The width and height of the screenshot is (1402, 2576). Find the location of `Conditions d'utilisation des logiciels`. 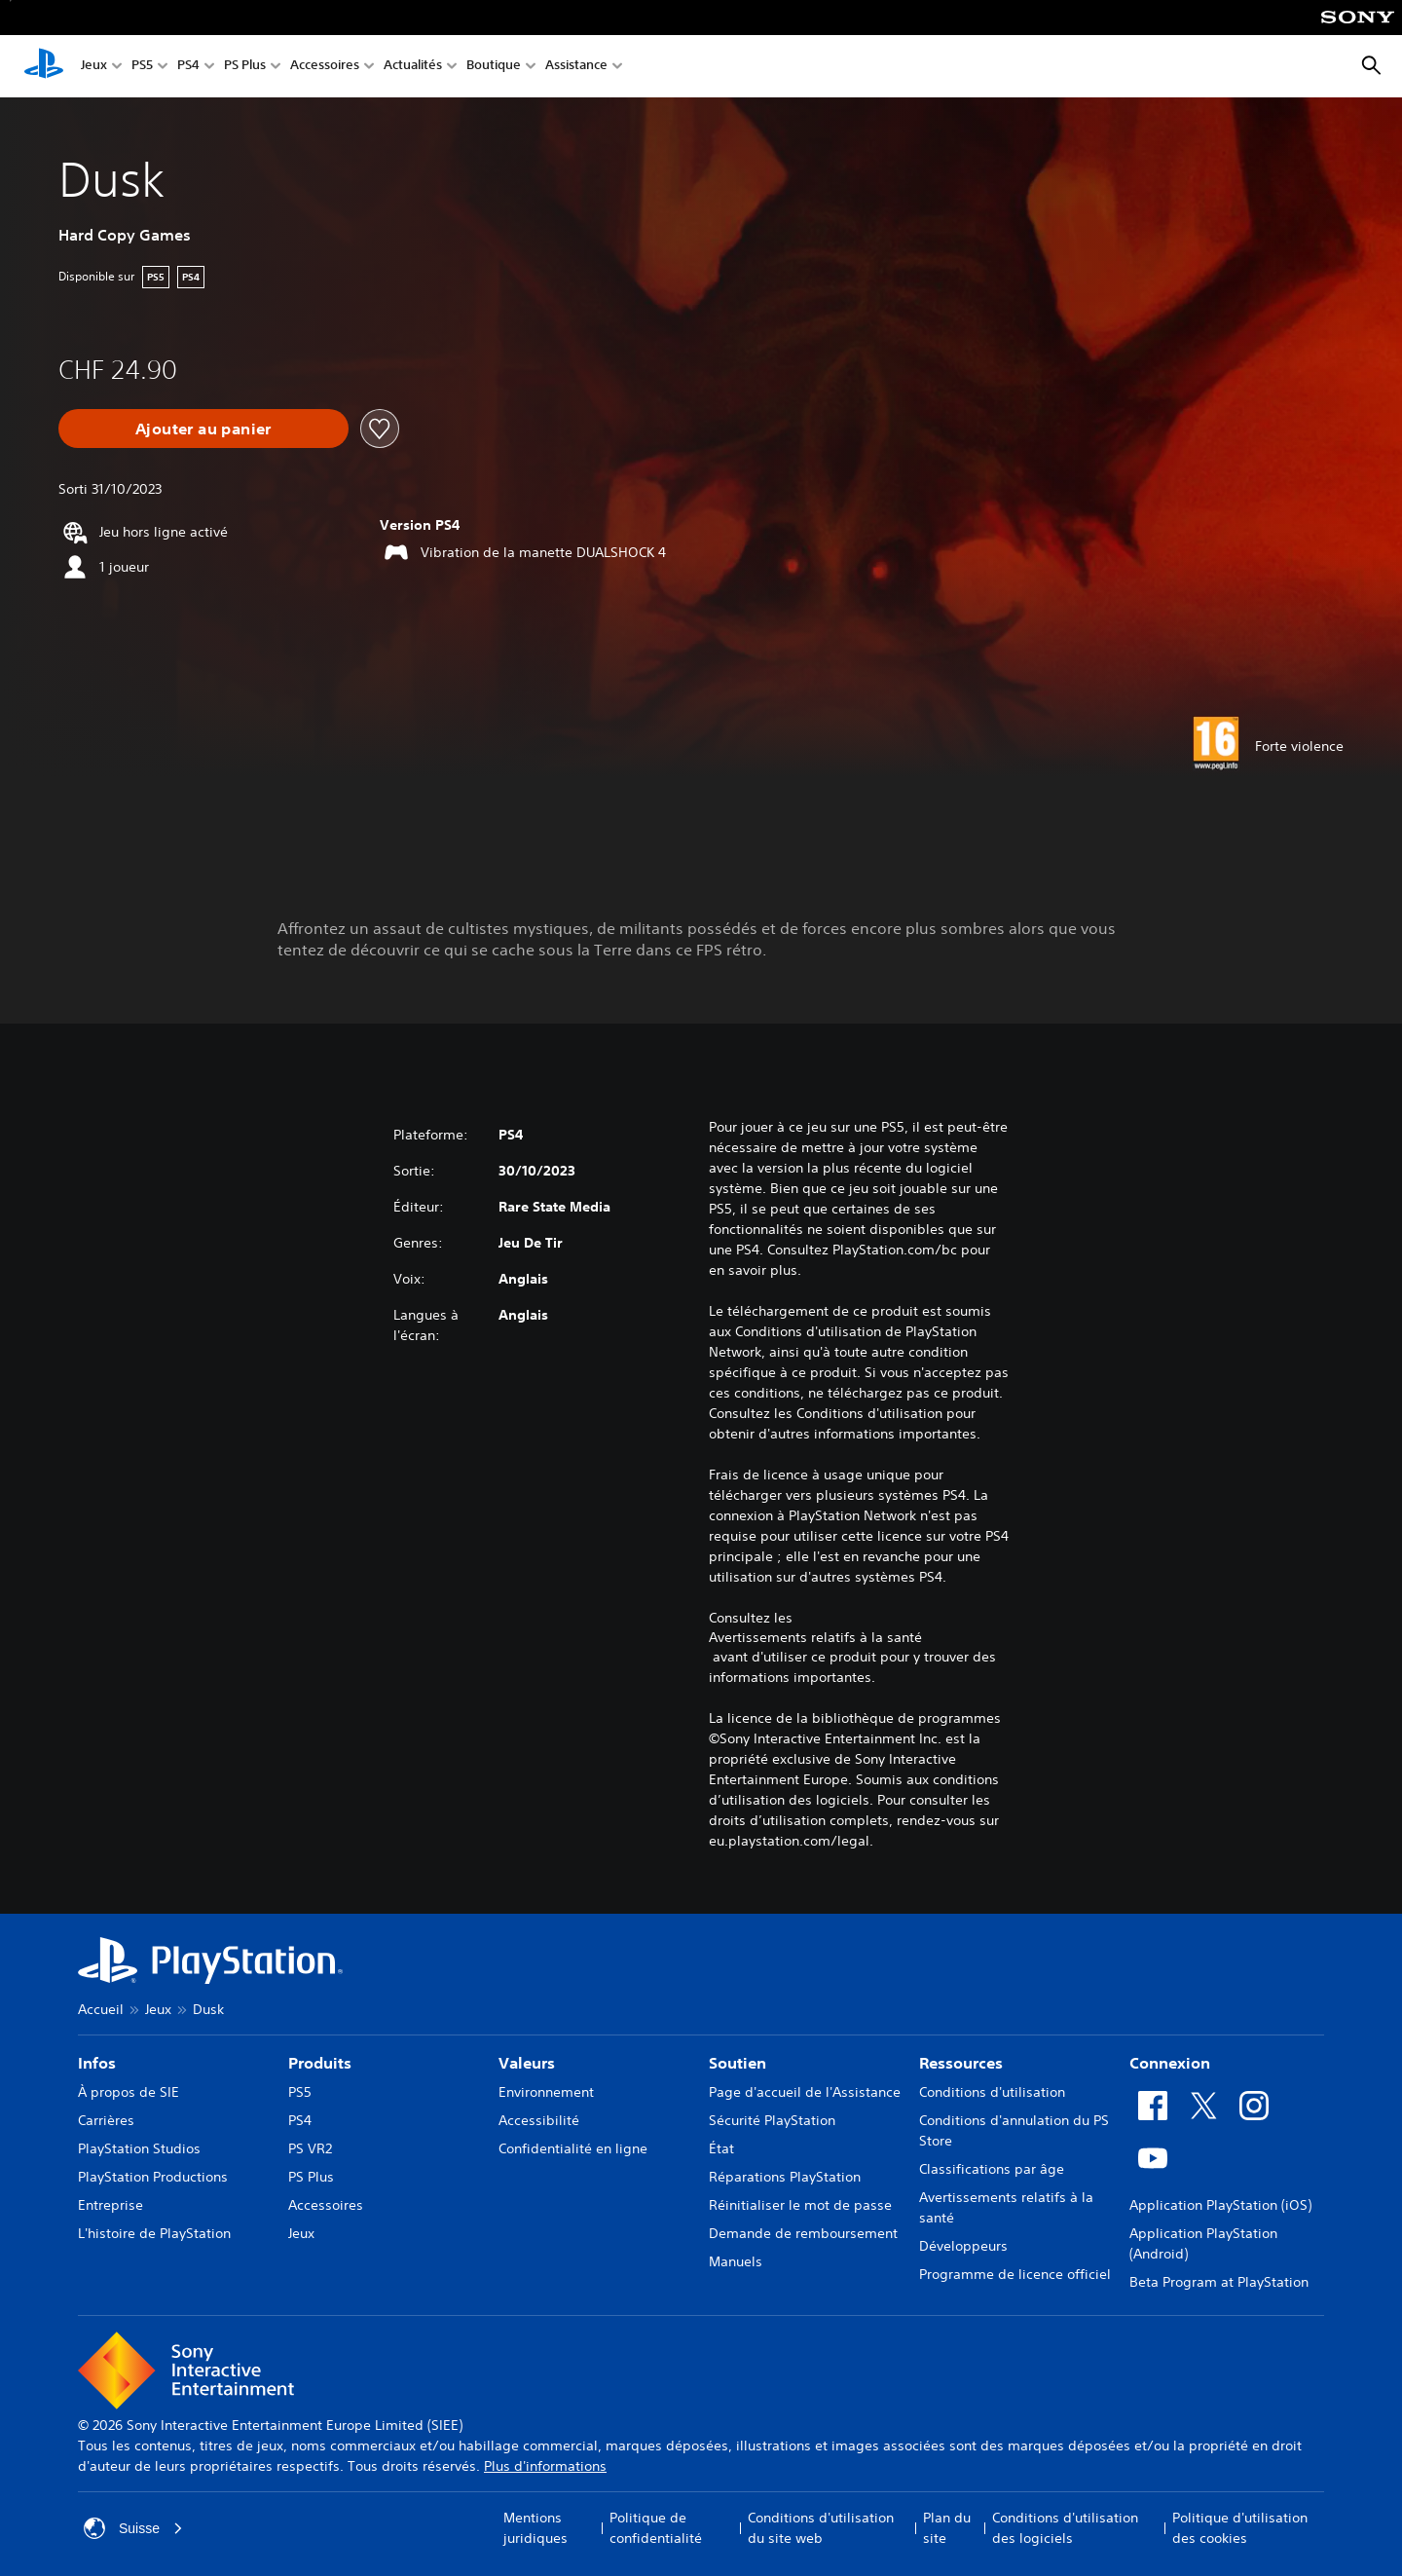

Conditions d'utilisation des logiciels is located at coordinates (1065, 2528).